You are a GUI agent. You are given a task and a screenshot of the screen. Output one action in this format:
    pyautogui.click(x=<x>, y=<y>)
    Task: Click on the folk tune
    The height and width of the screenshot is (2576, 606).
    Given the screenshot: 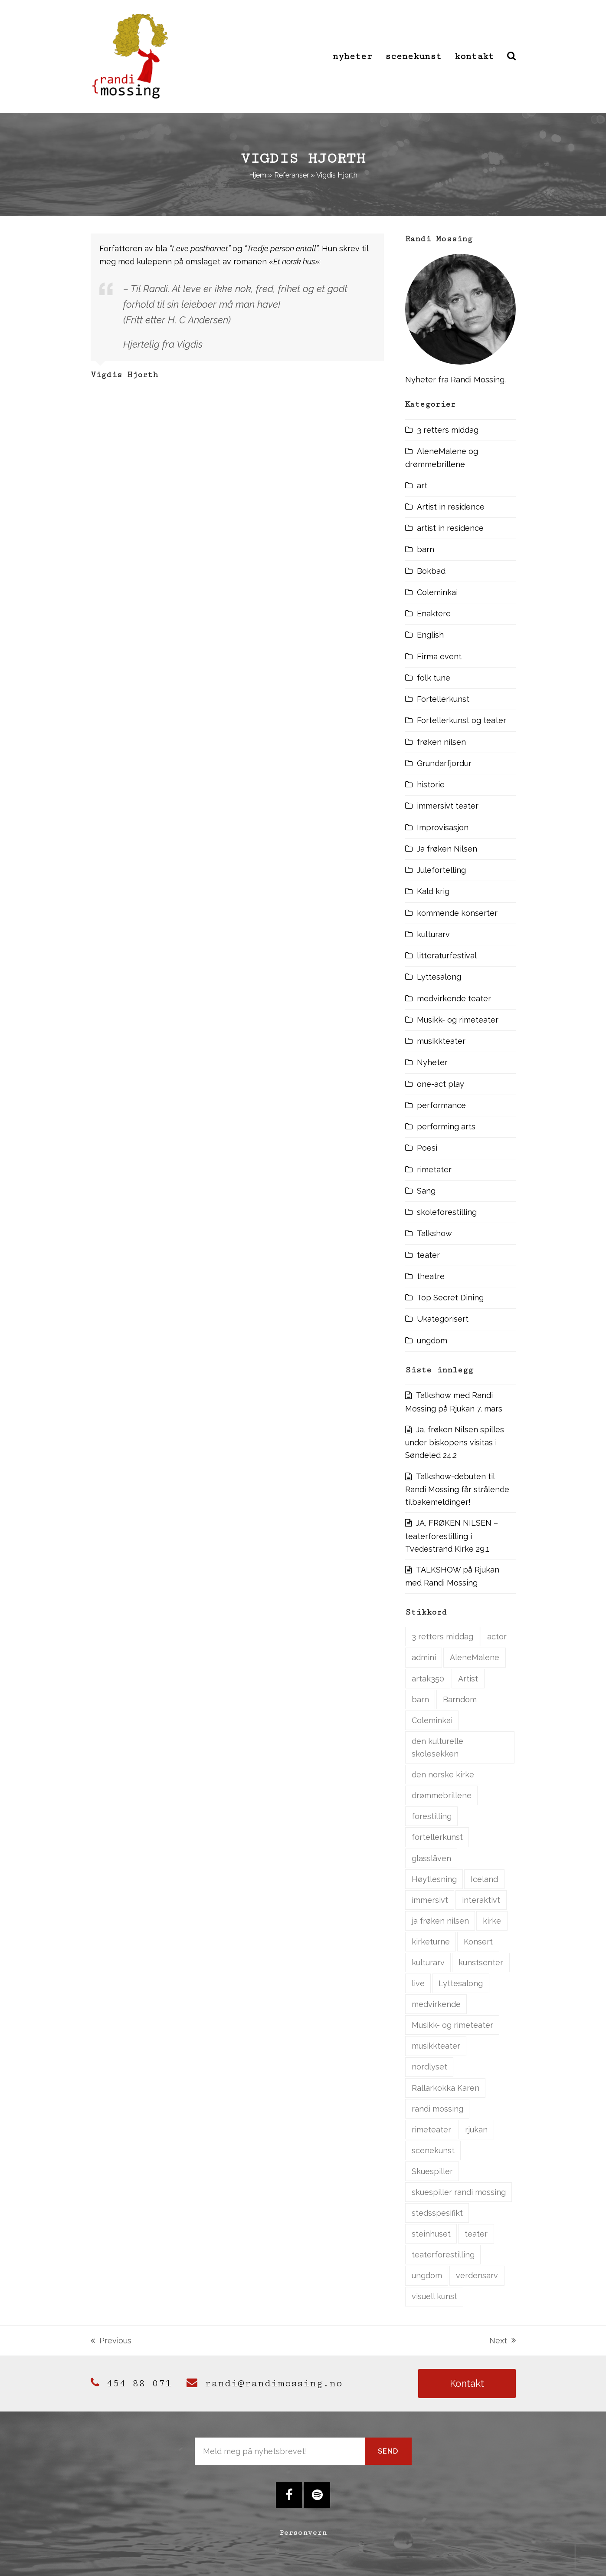 What is the action you would take?
    pyautogui.click(x=433, y=677)
    